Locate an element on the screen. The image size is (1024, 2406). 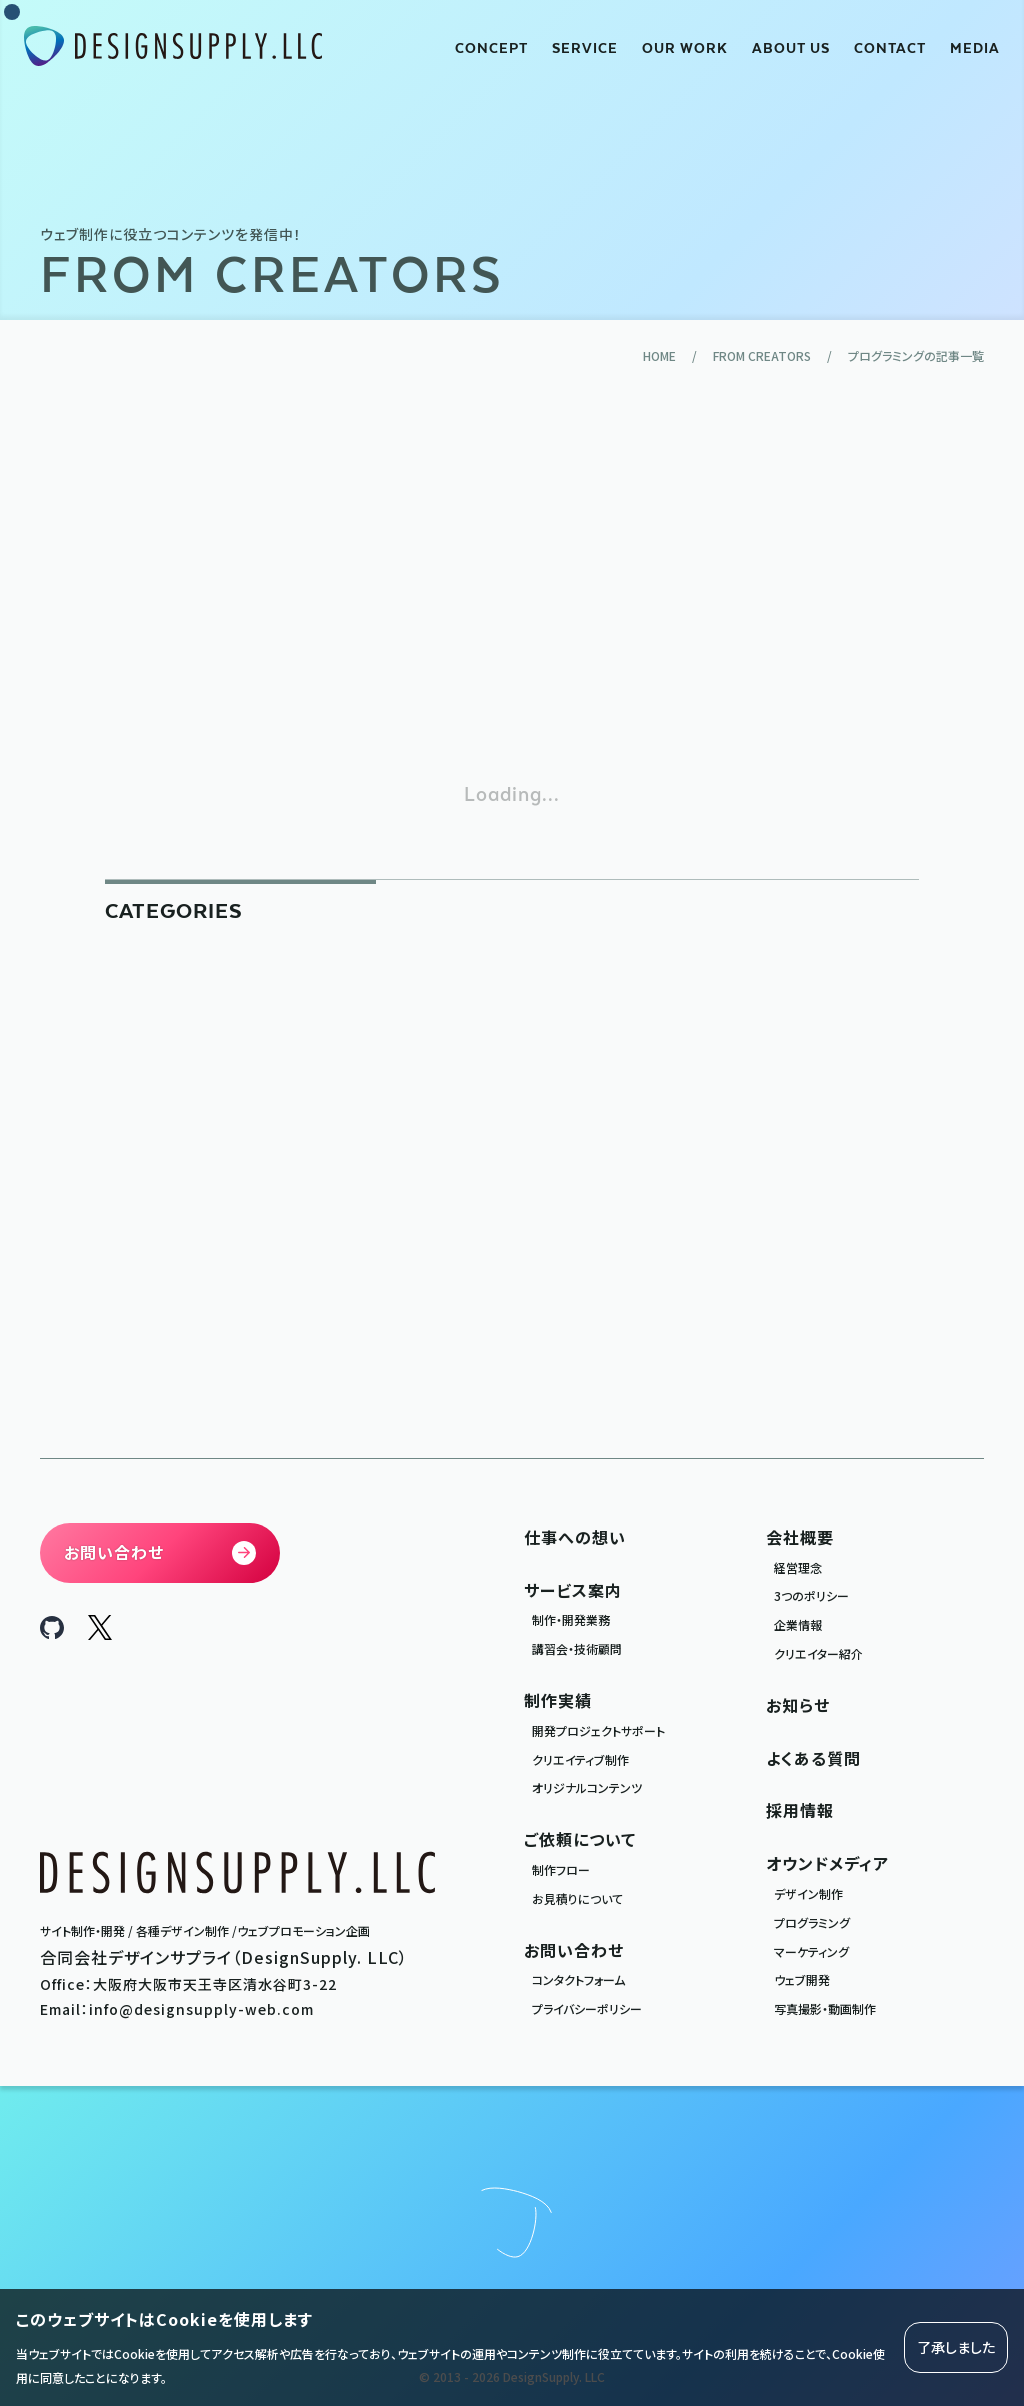
経営理念 is located at coordinates (798, 1567).